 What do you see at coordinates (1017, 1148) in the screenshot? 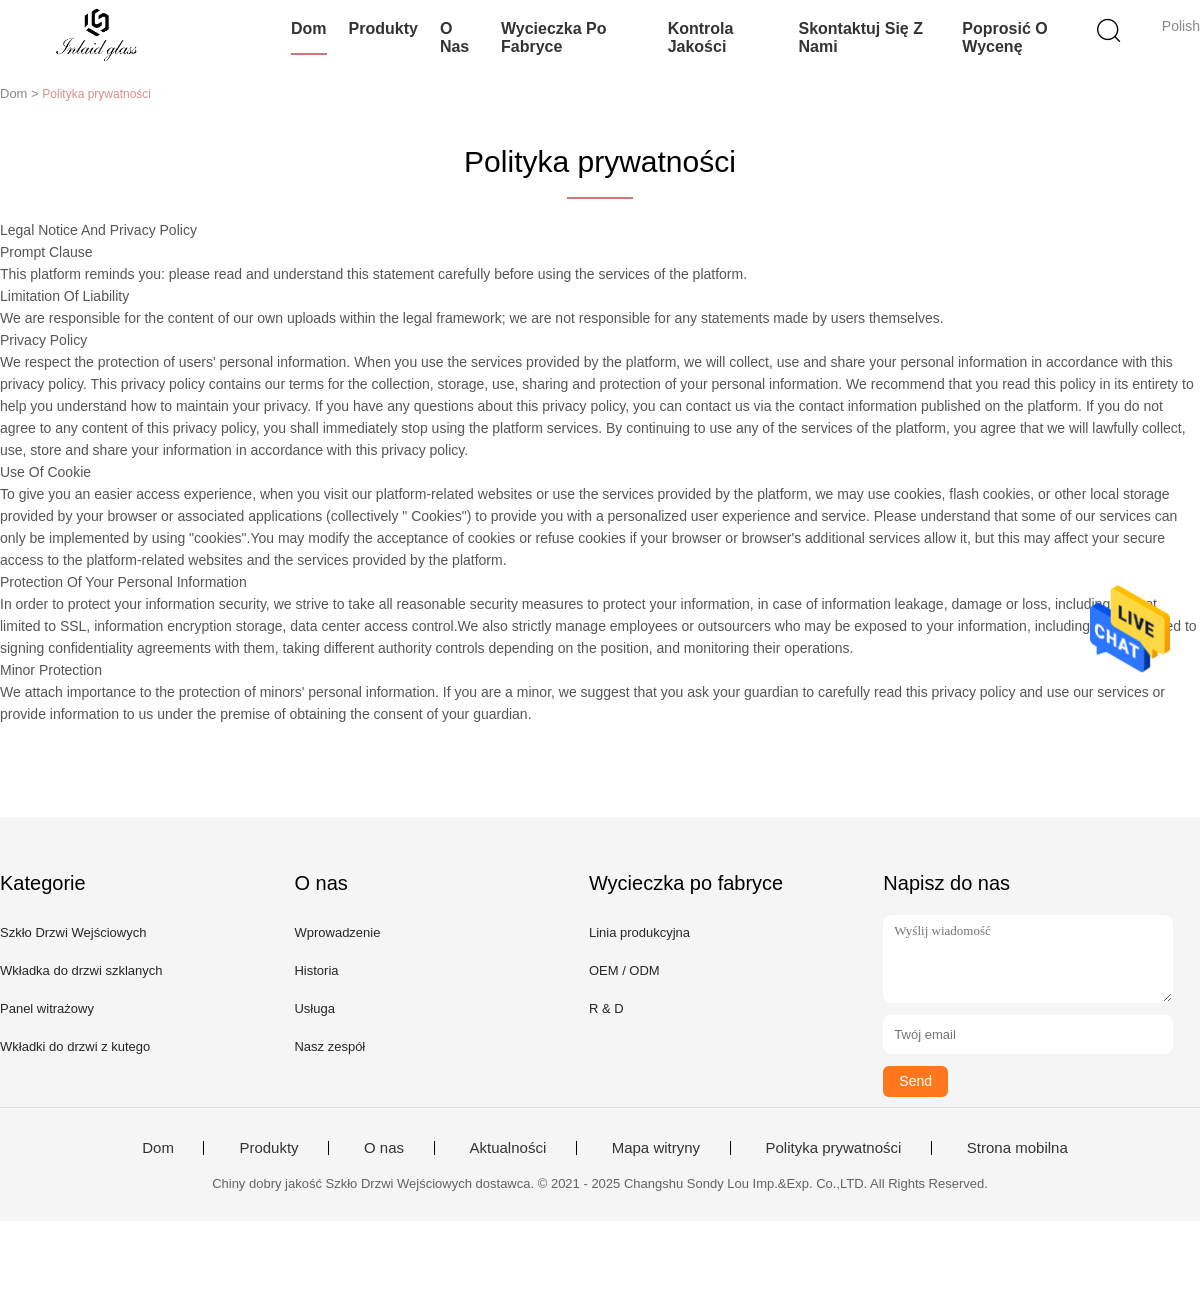
I see `Strona mobilna` at bounding box center [1017, 1148].